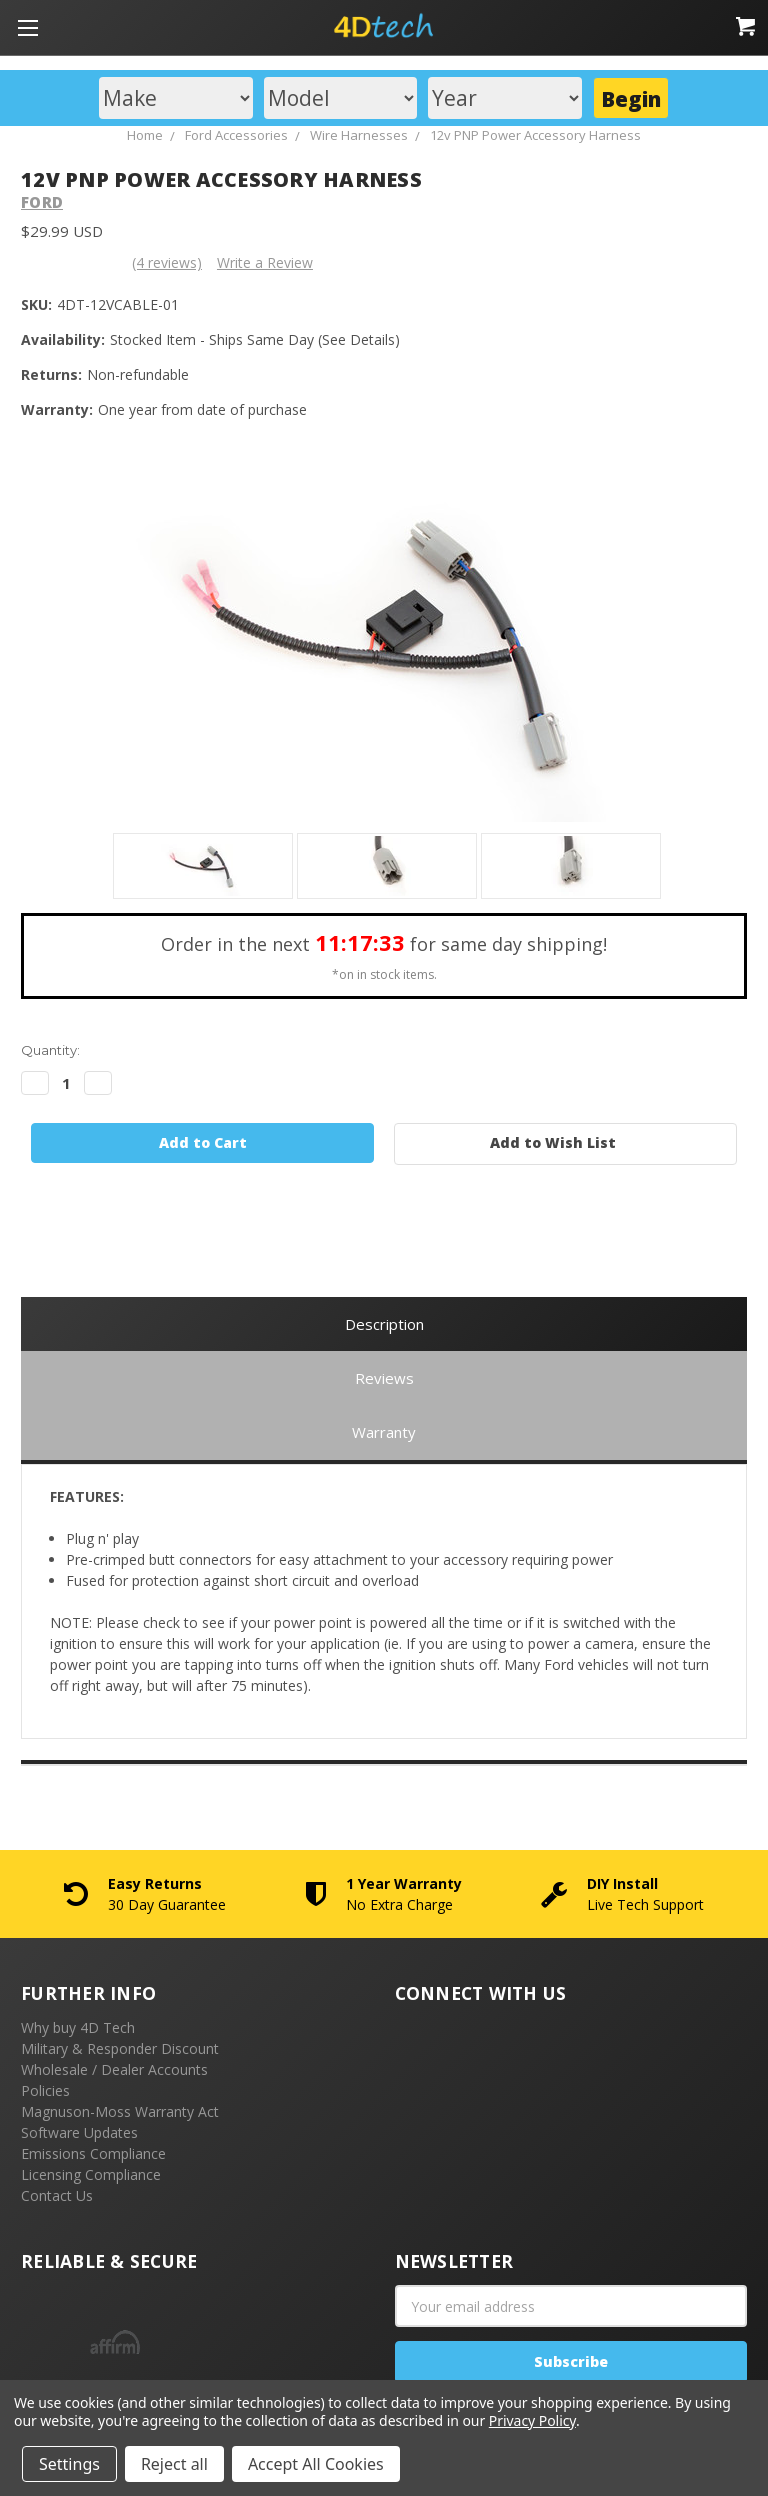  Describe the element at coordinates (120, 2111) in the screenshot. I see `Magnuson-Moss Warranty Act` at that location.